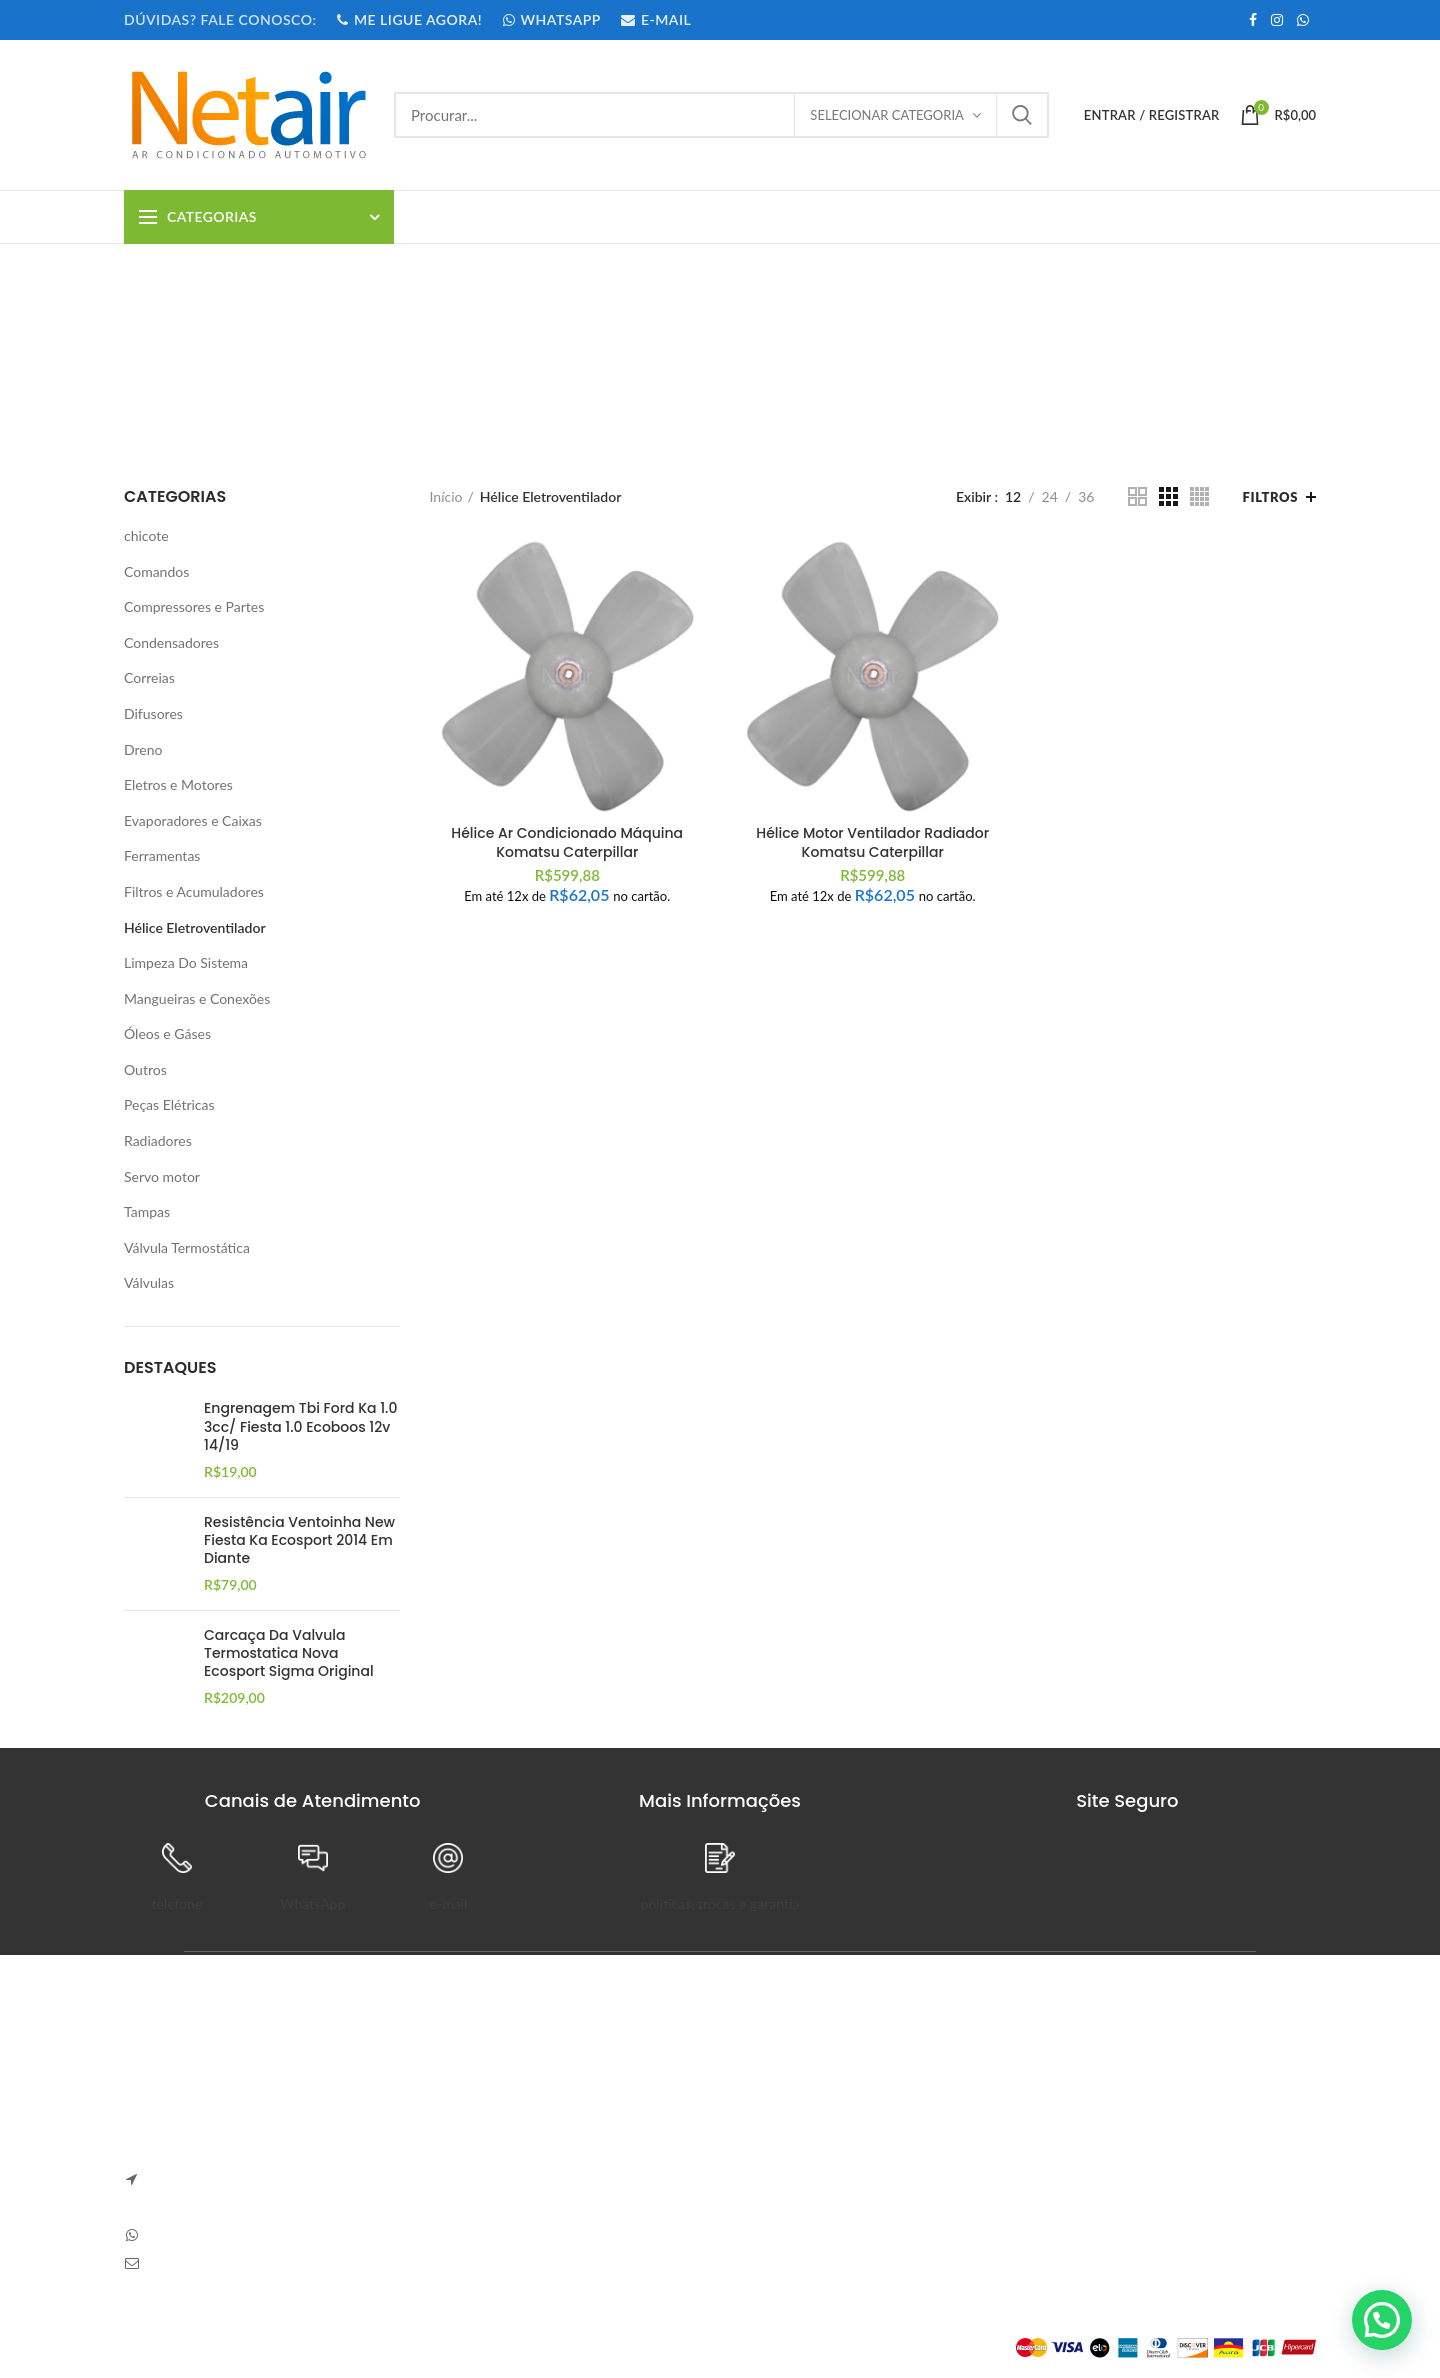 The width and height of the screenshot is (1440, 2378). Describe the element at coordinates (655, 19) in the screenshot. I see `E-MAIL` at that location.